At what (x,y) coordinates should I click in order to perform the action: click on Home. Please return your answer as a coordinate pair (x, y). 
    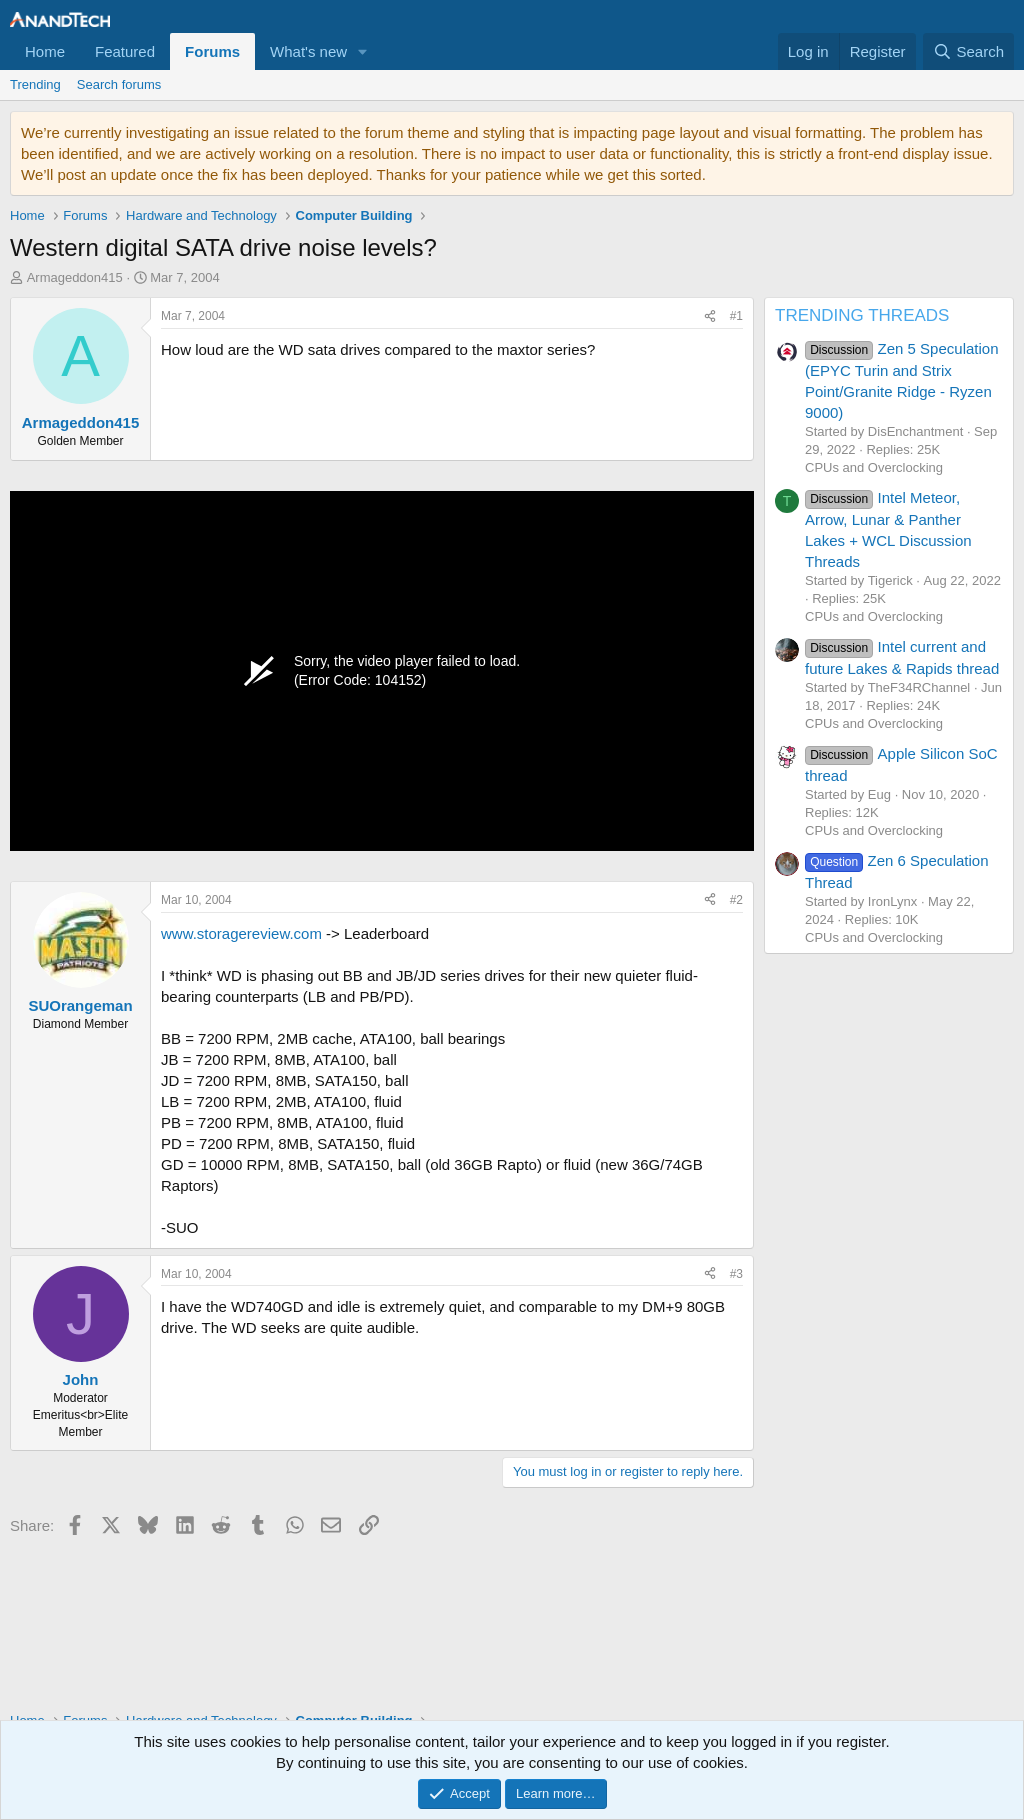
    Looking at the image, I should click on (45, 51).